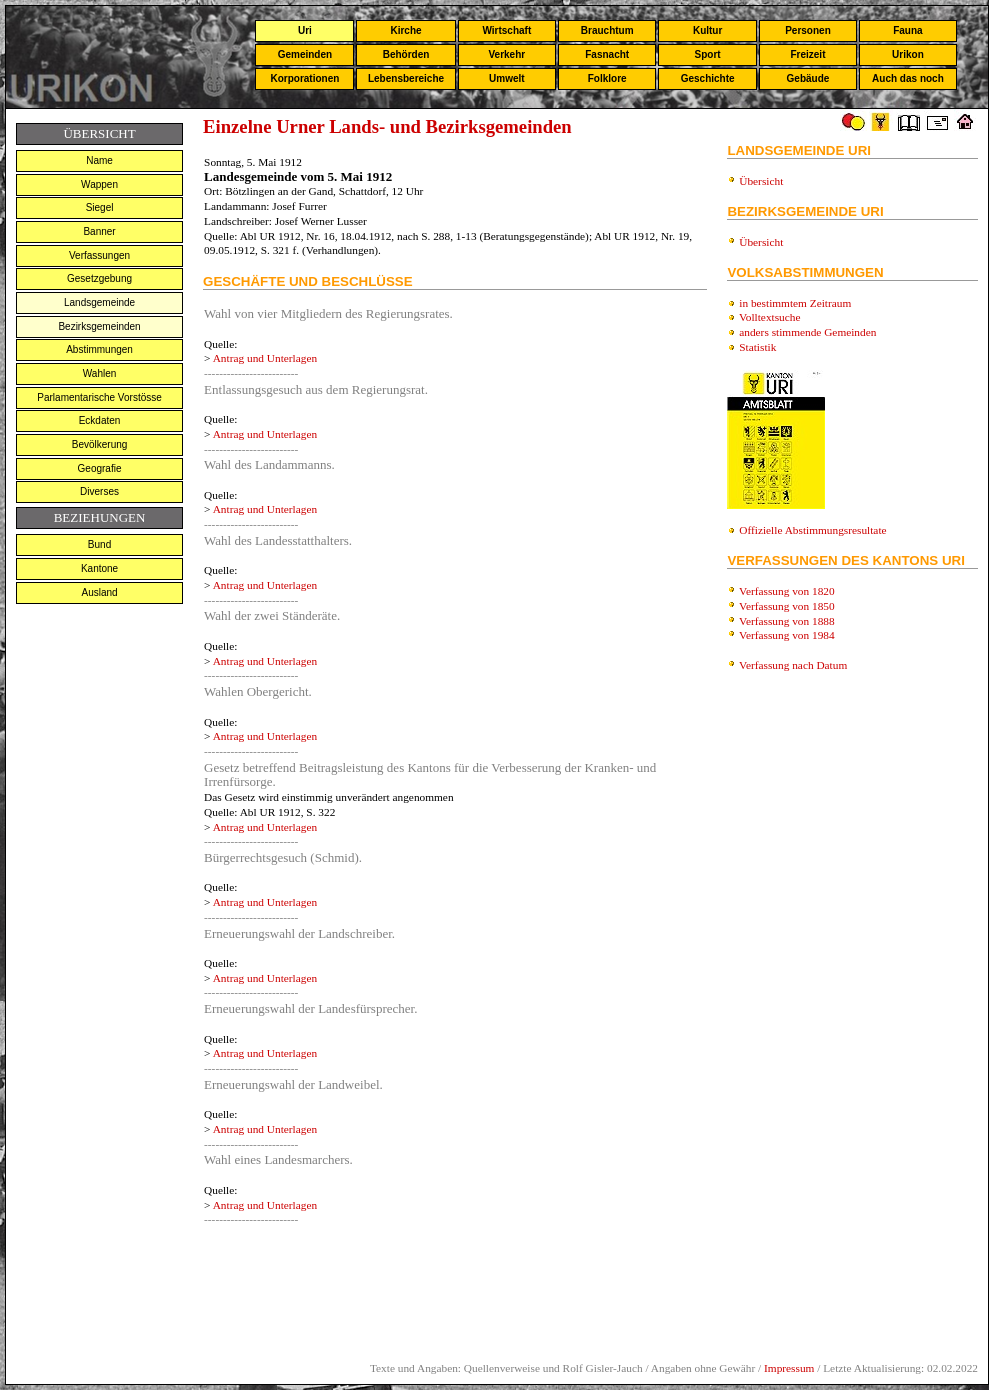  Describe the element at coordinates (808, 30) in the screenshot. I see `Personen` at that location.